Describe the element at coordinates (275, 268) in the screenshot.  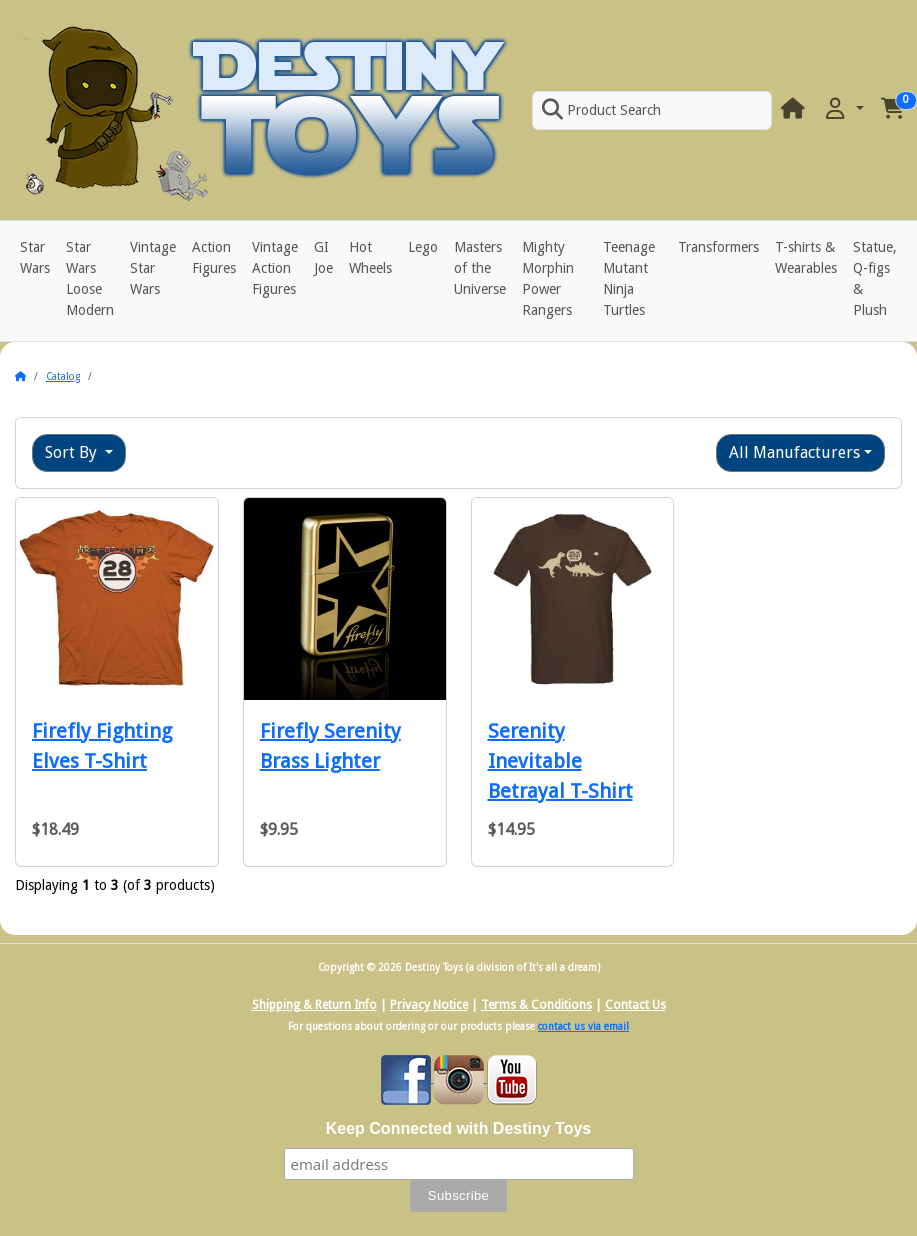
I see `Vintage Action Figures` at that location.